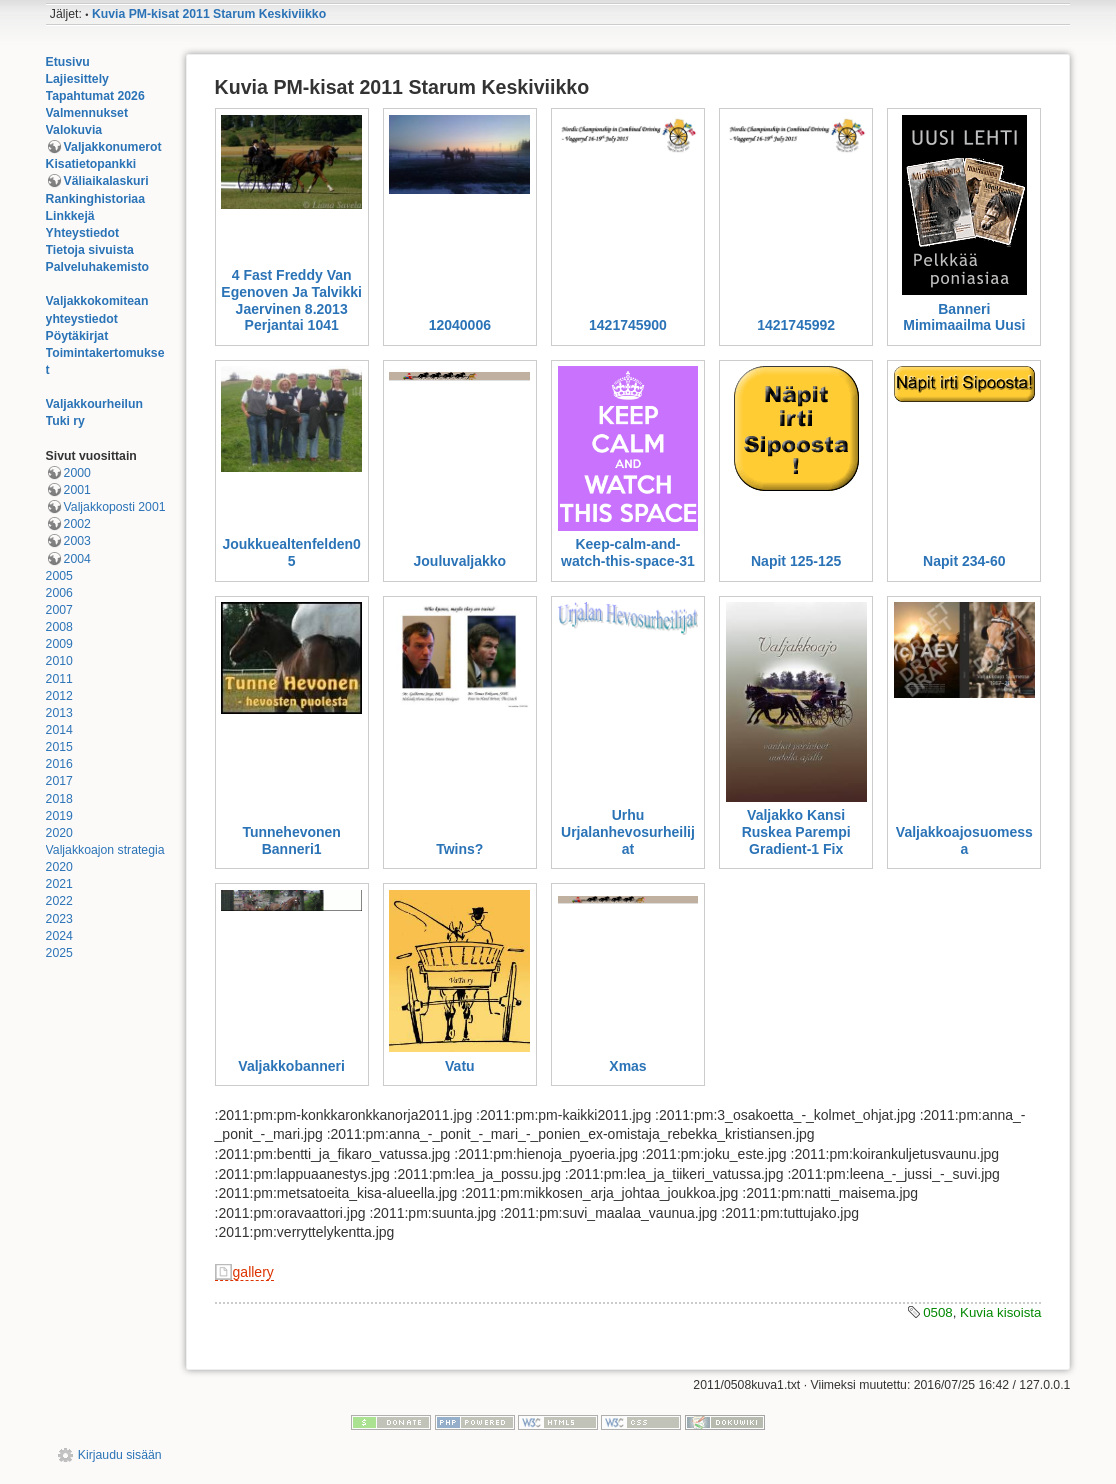 This screenshot has height=1484, width=1116. Describe the element at coordinates (87, 113) in the screenshot. I see `Valmennukset` at that location.